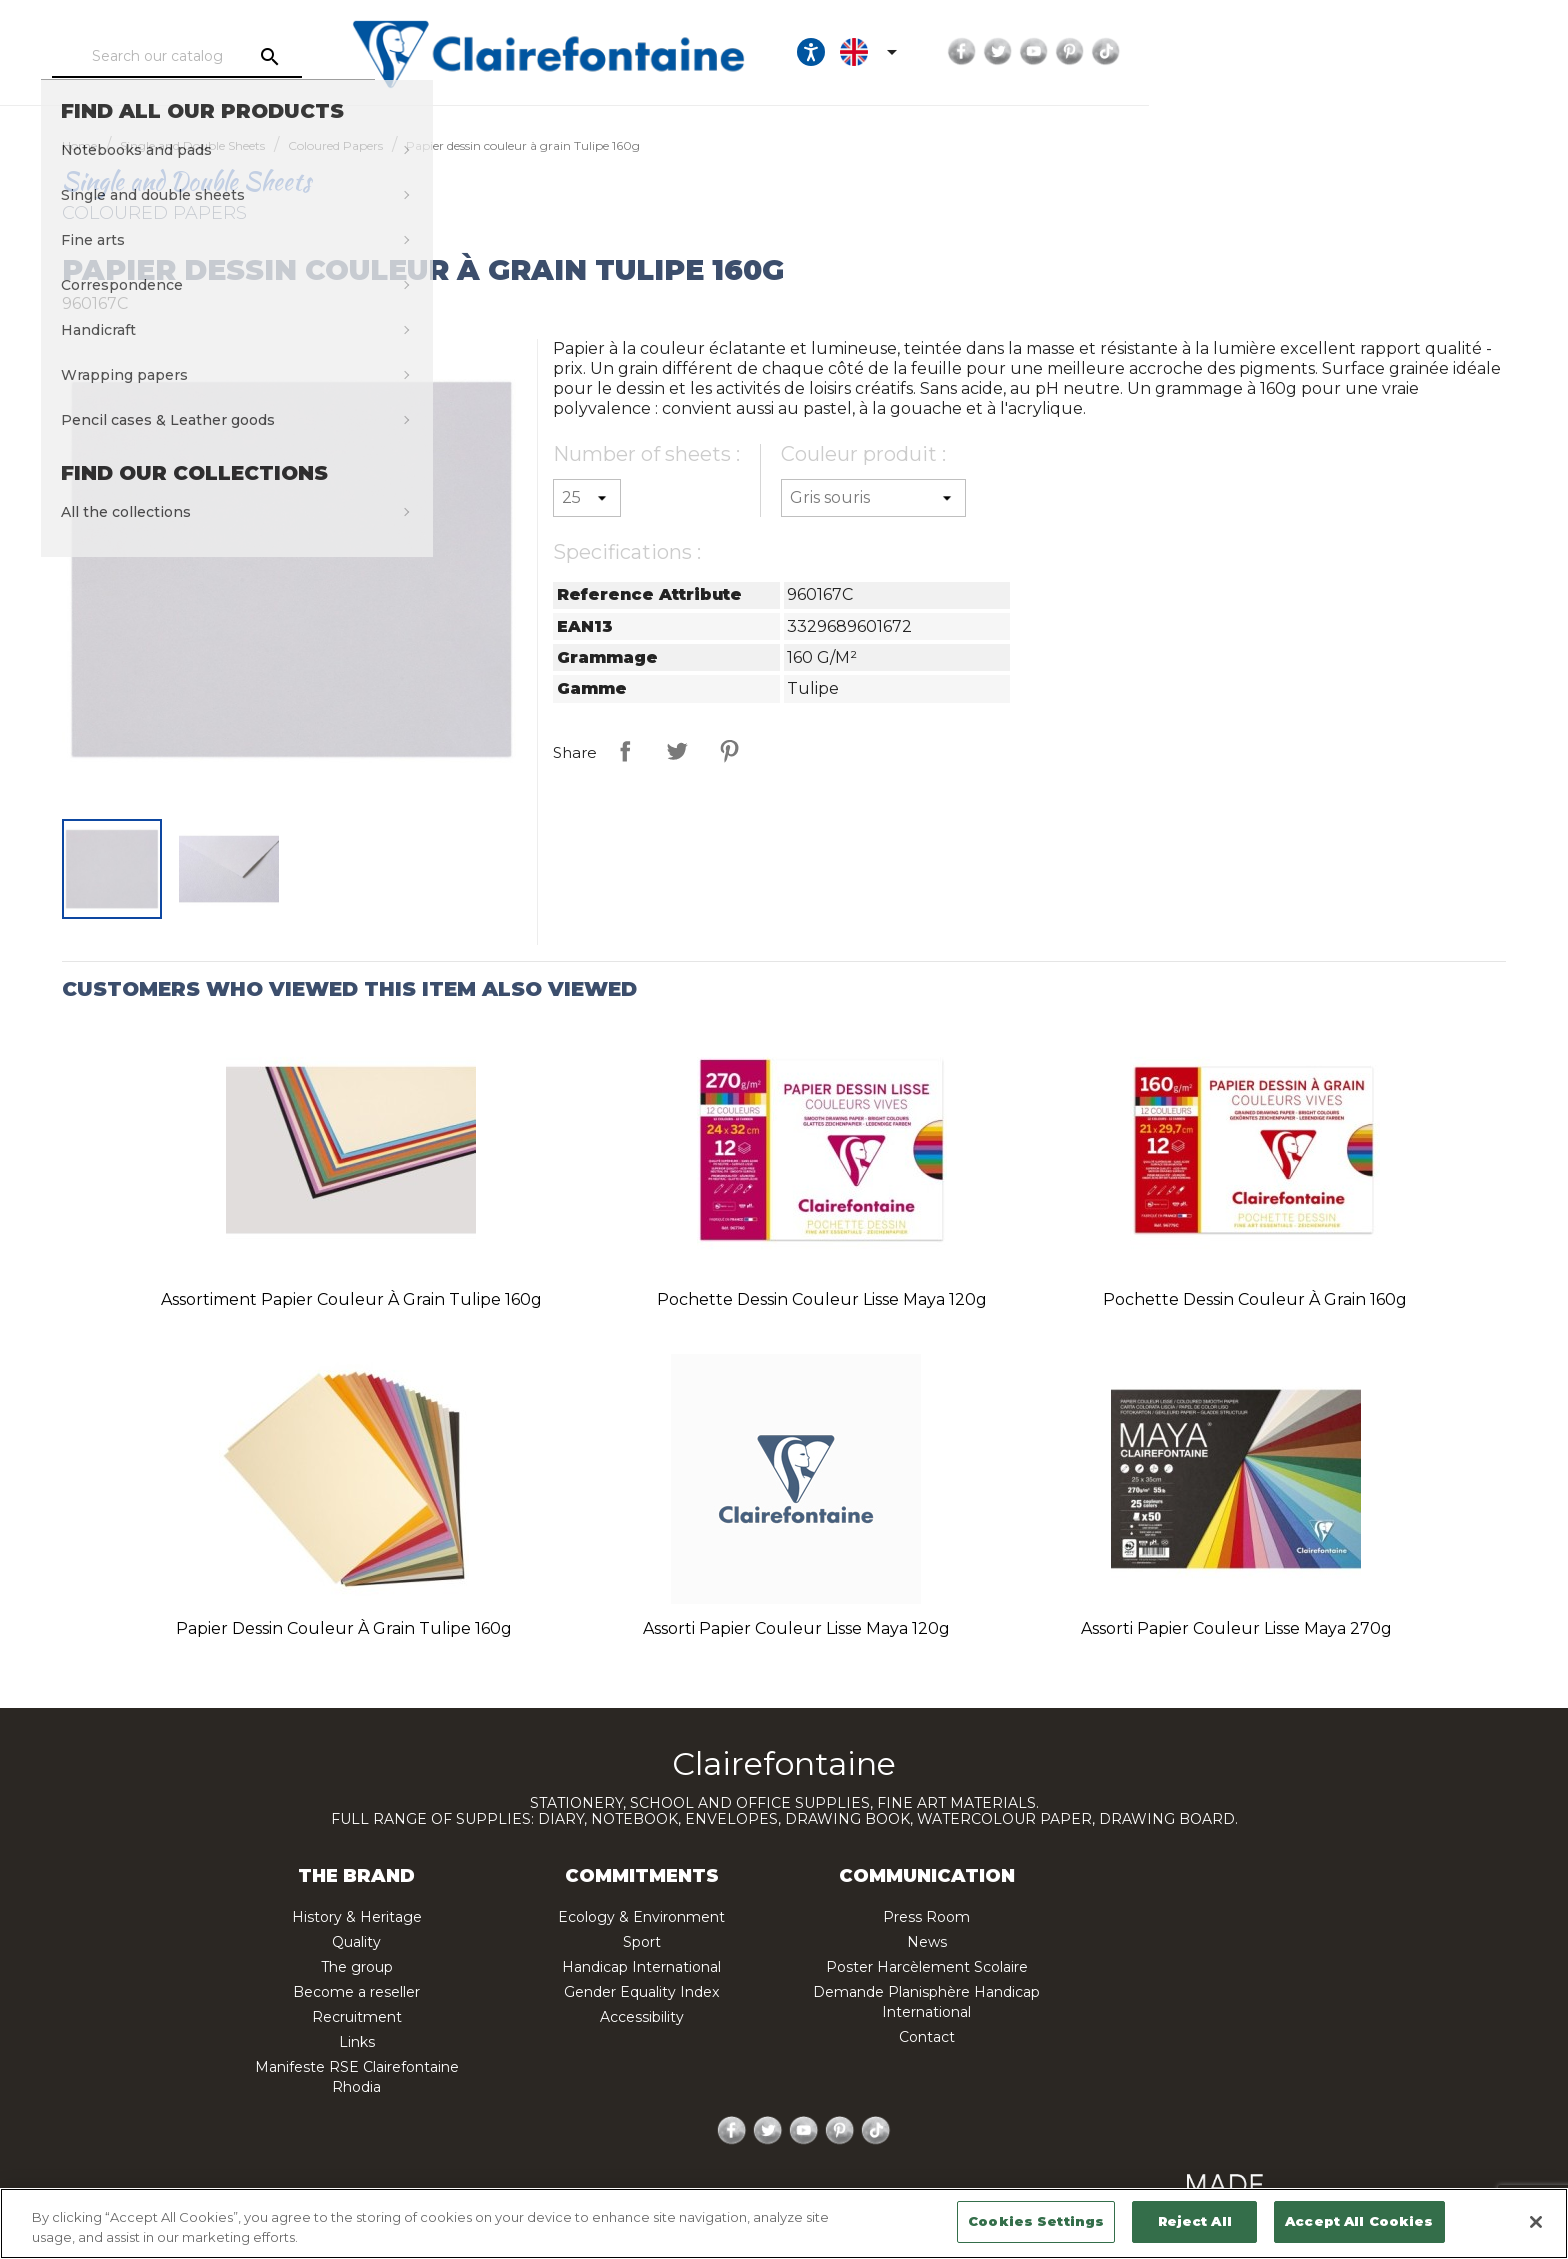  I want to click on History & Heritage, so click(357, 1917).